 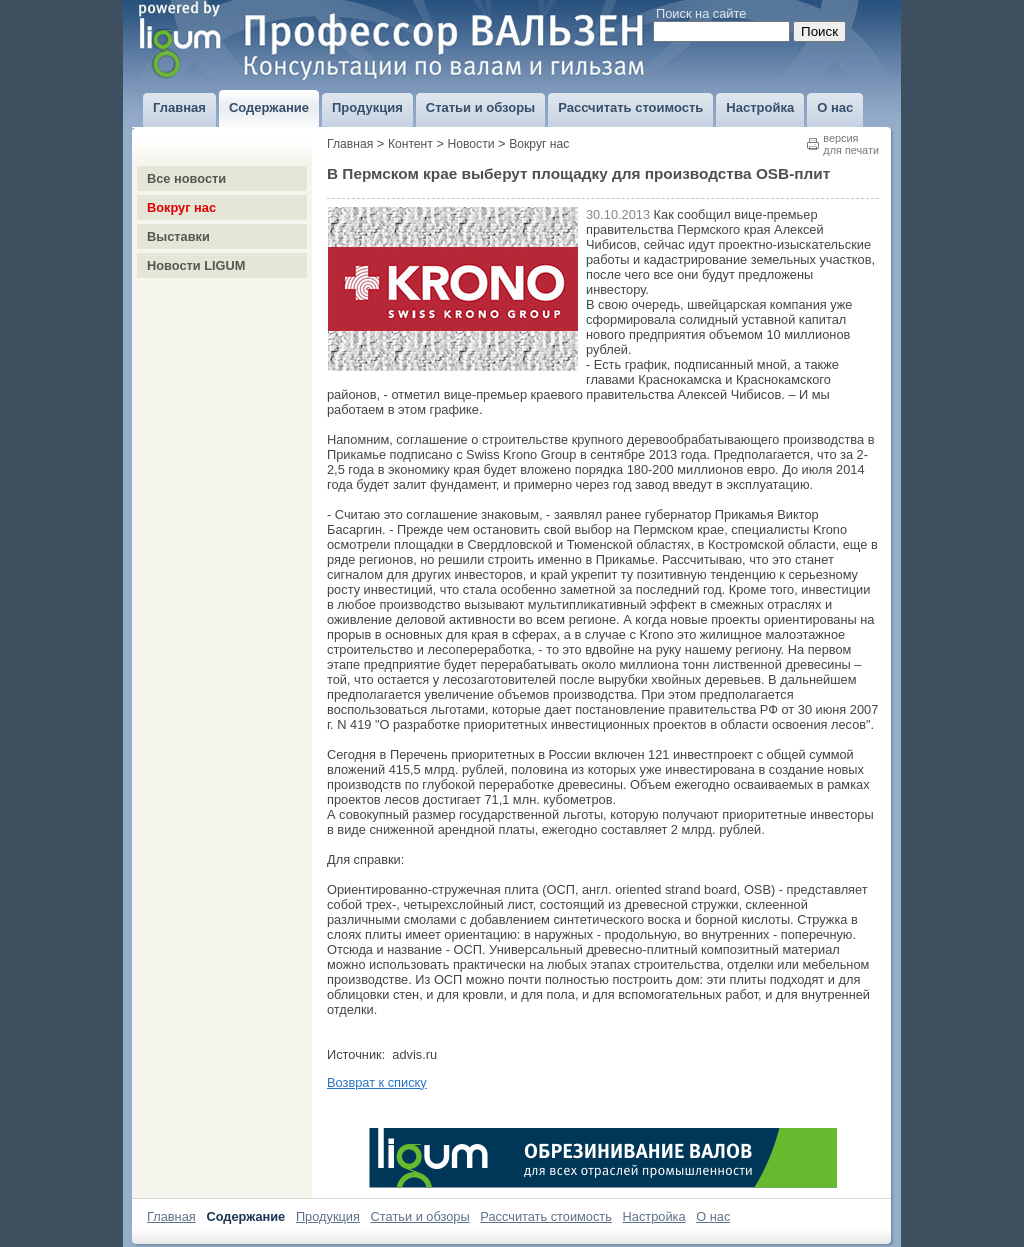 I want to click on Возврат к списку, so click(x=377, y=1082).